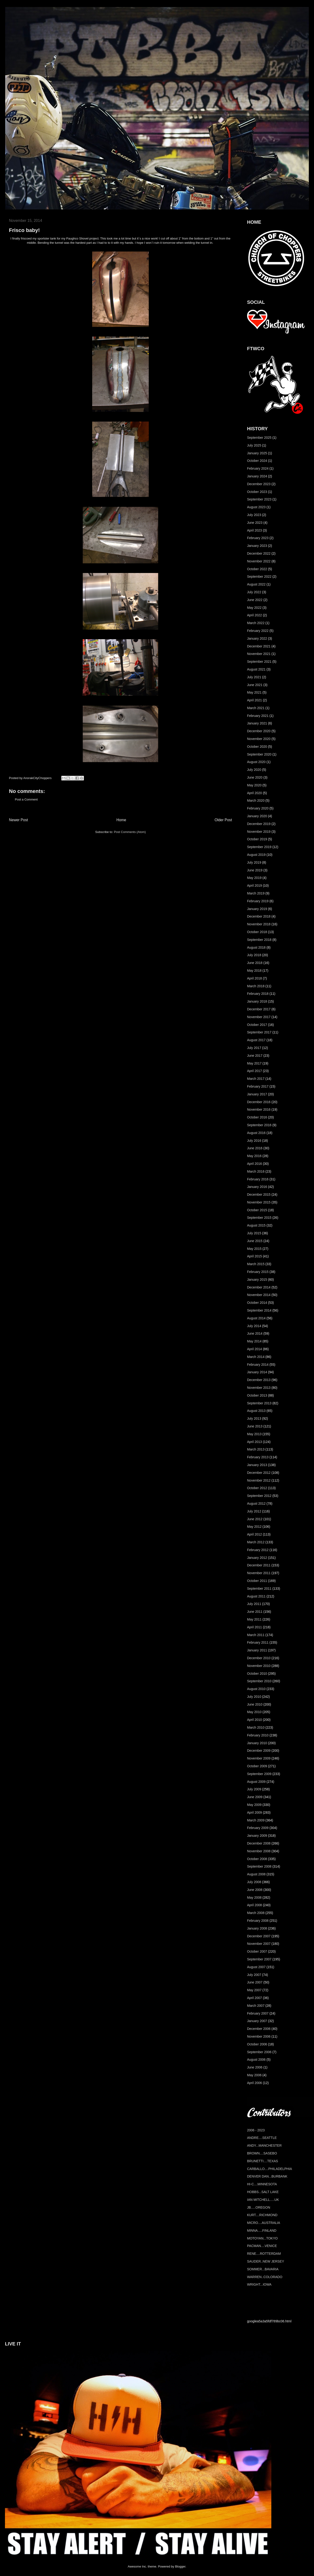  I want to click on February 2016, so click(258, 1179).